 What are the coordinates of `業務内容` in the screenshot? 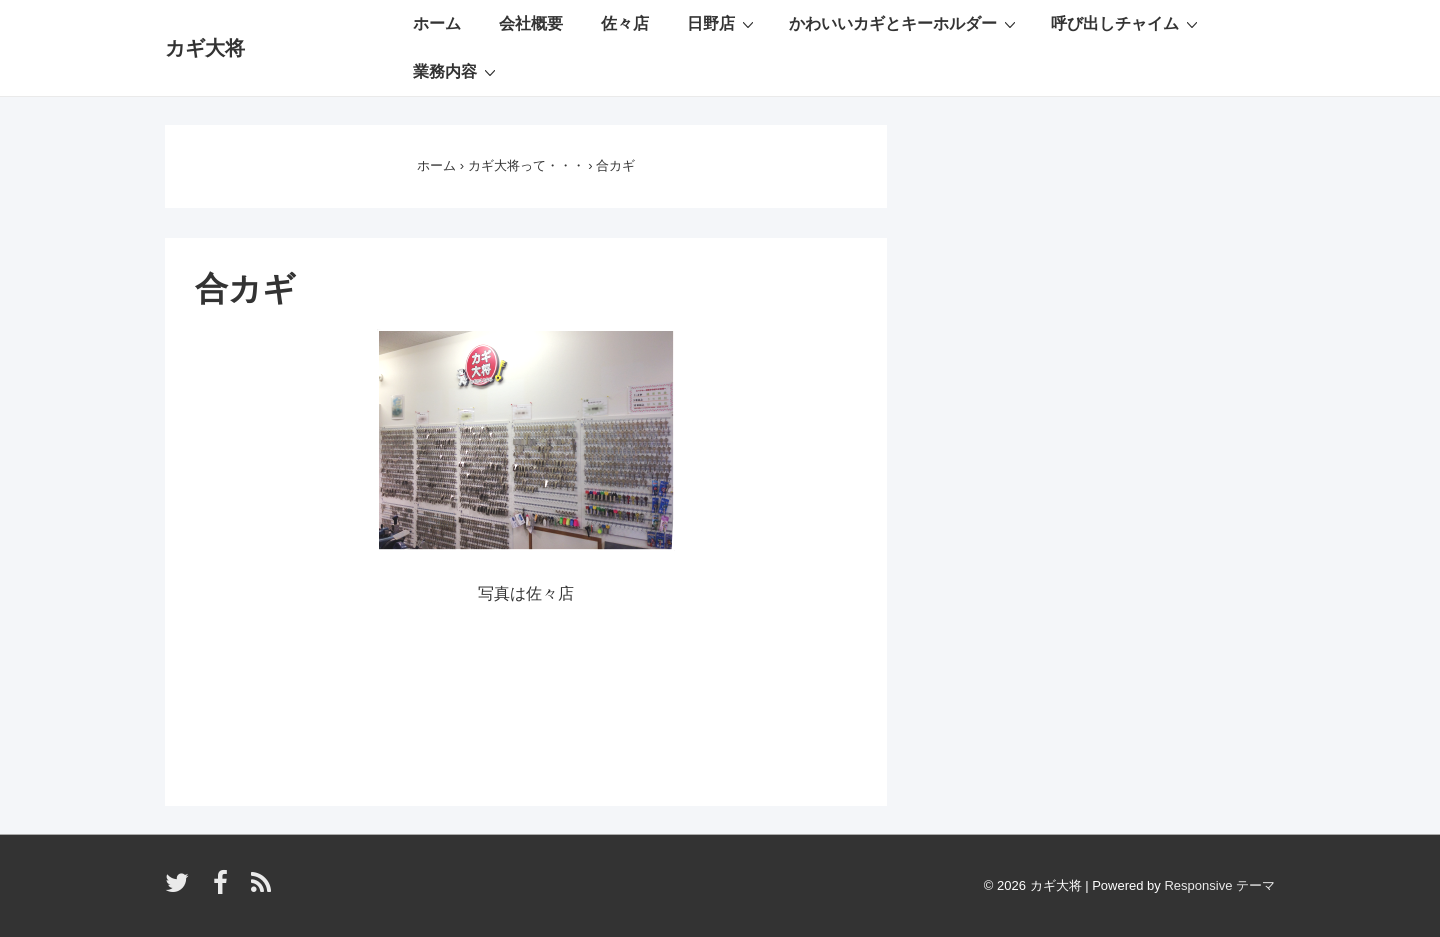 It's located at (457, 71).